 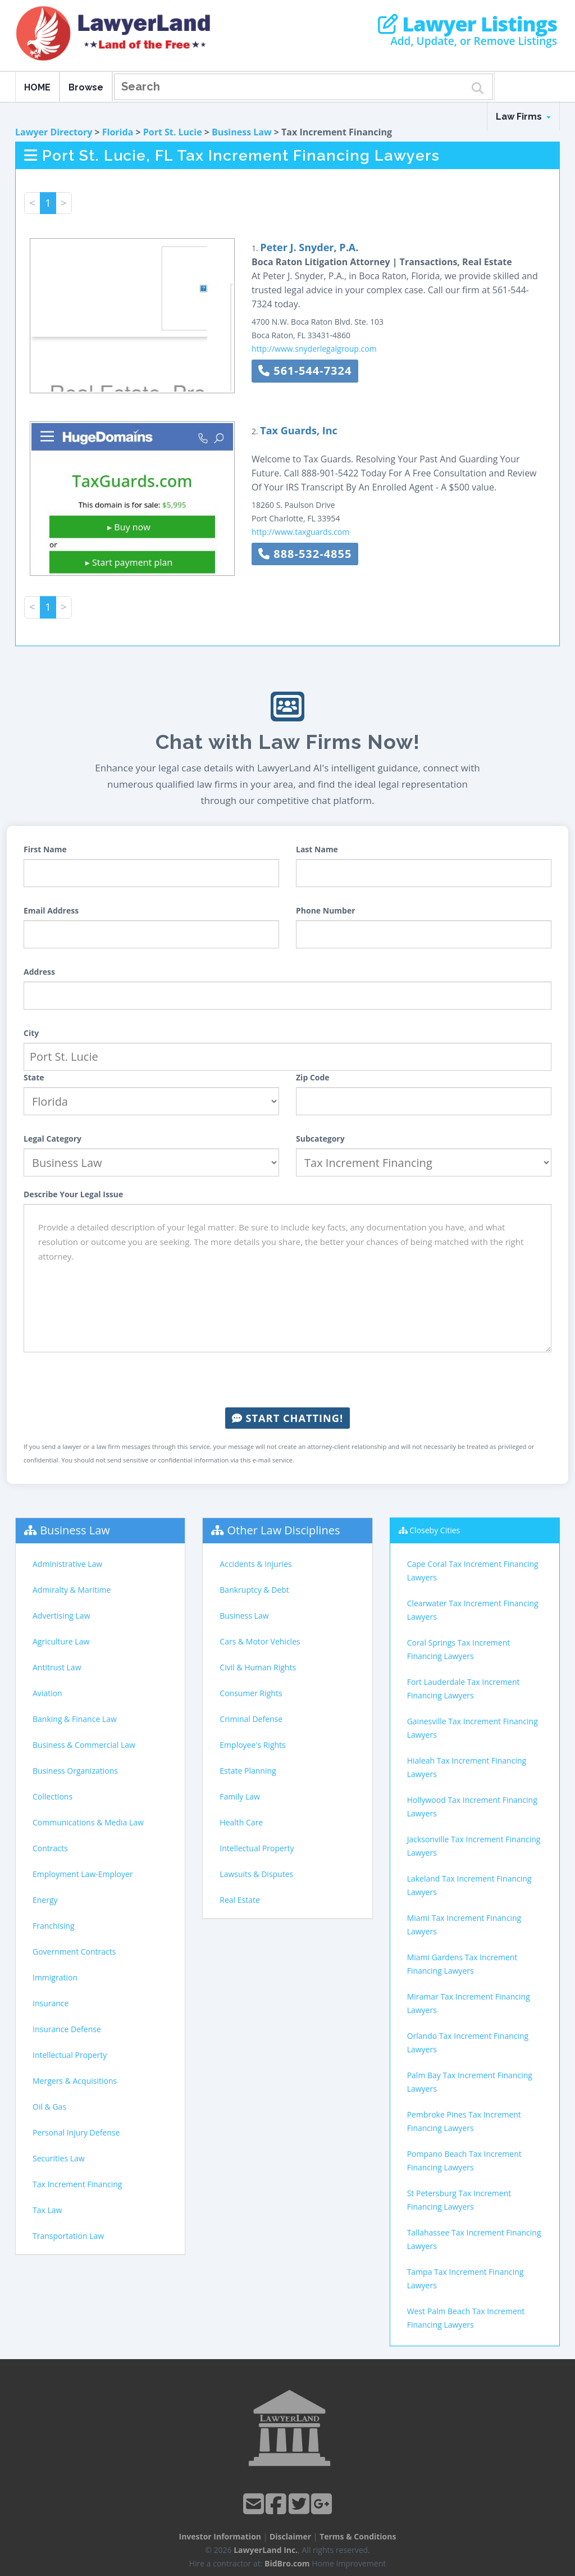 I want to click on Transportation Law, so click(x=68, y=2235).